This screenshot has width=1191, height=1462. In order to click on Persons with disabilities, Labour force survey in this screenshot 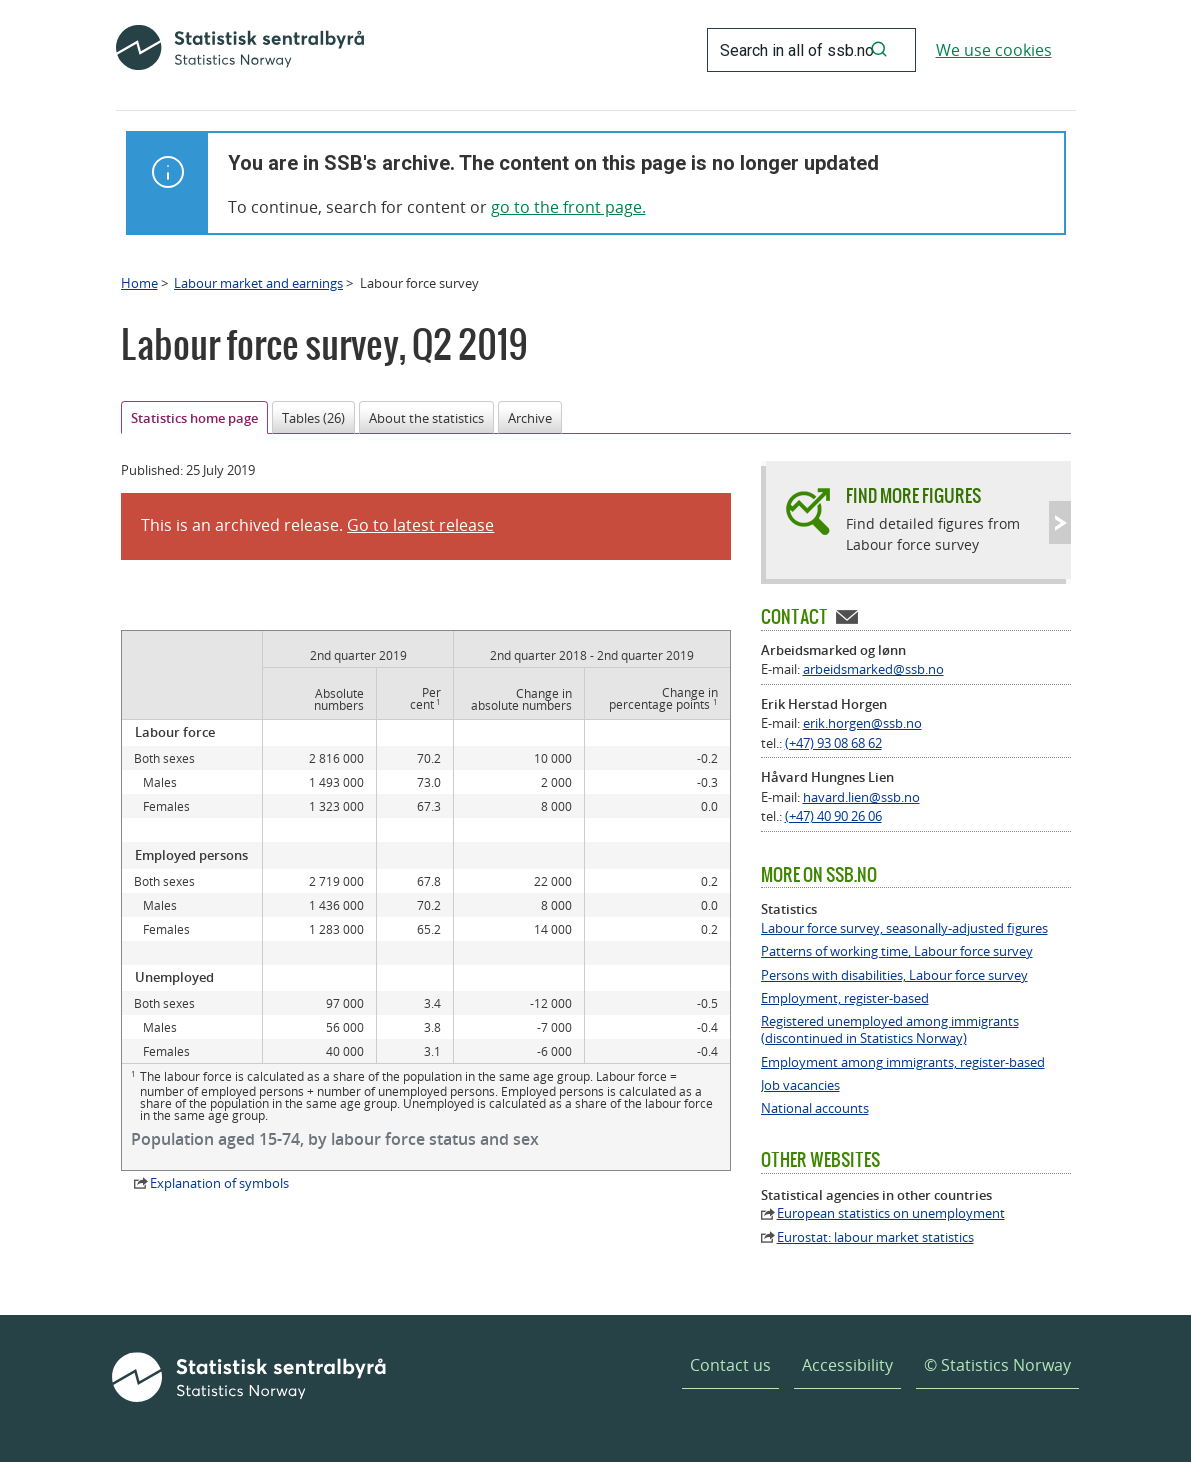, I will do `click(894, 975)`.